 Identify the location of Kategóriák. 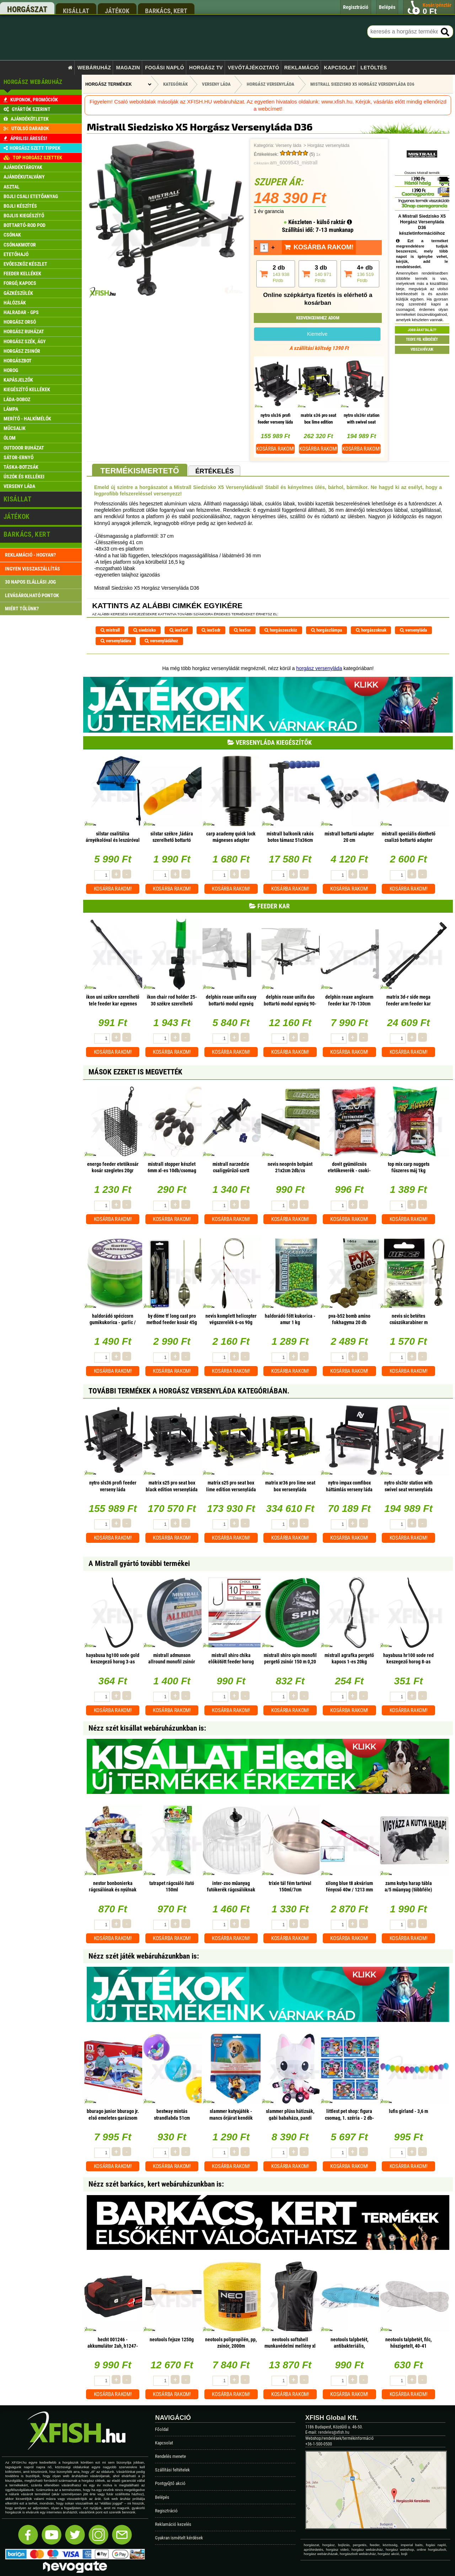
(175, 84).